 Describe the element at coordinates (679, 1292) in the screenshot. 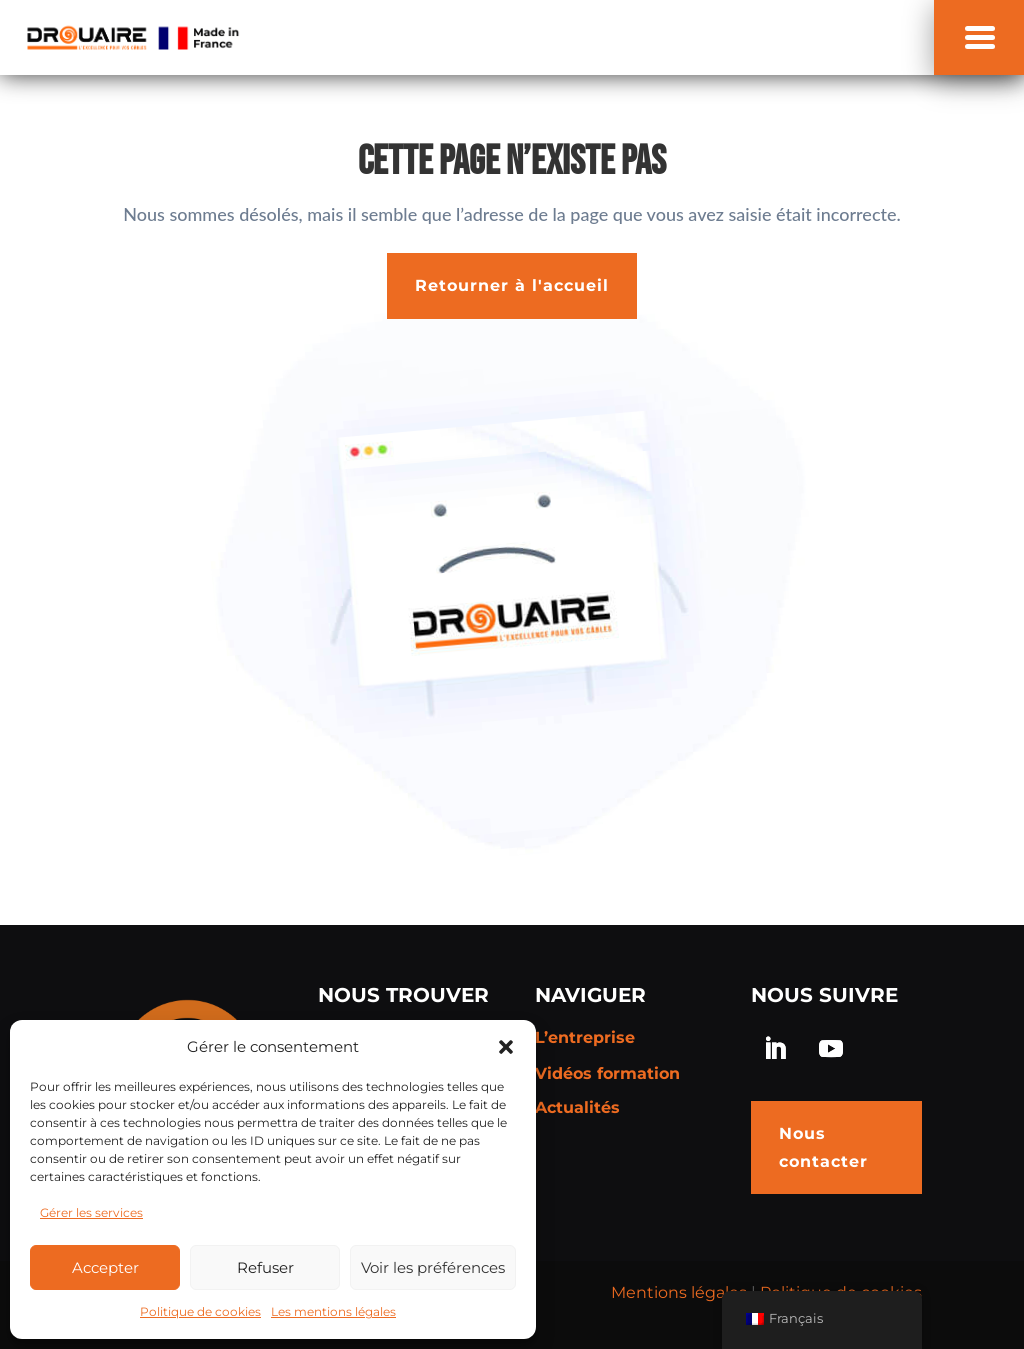

I see `Mentions légales` at that location.